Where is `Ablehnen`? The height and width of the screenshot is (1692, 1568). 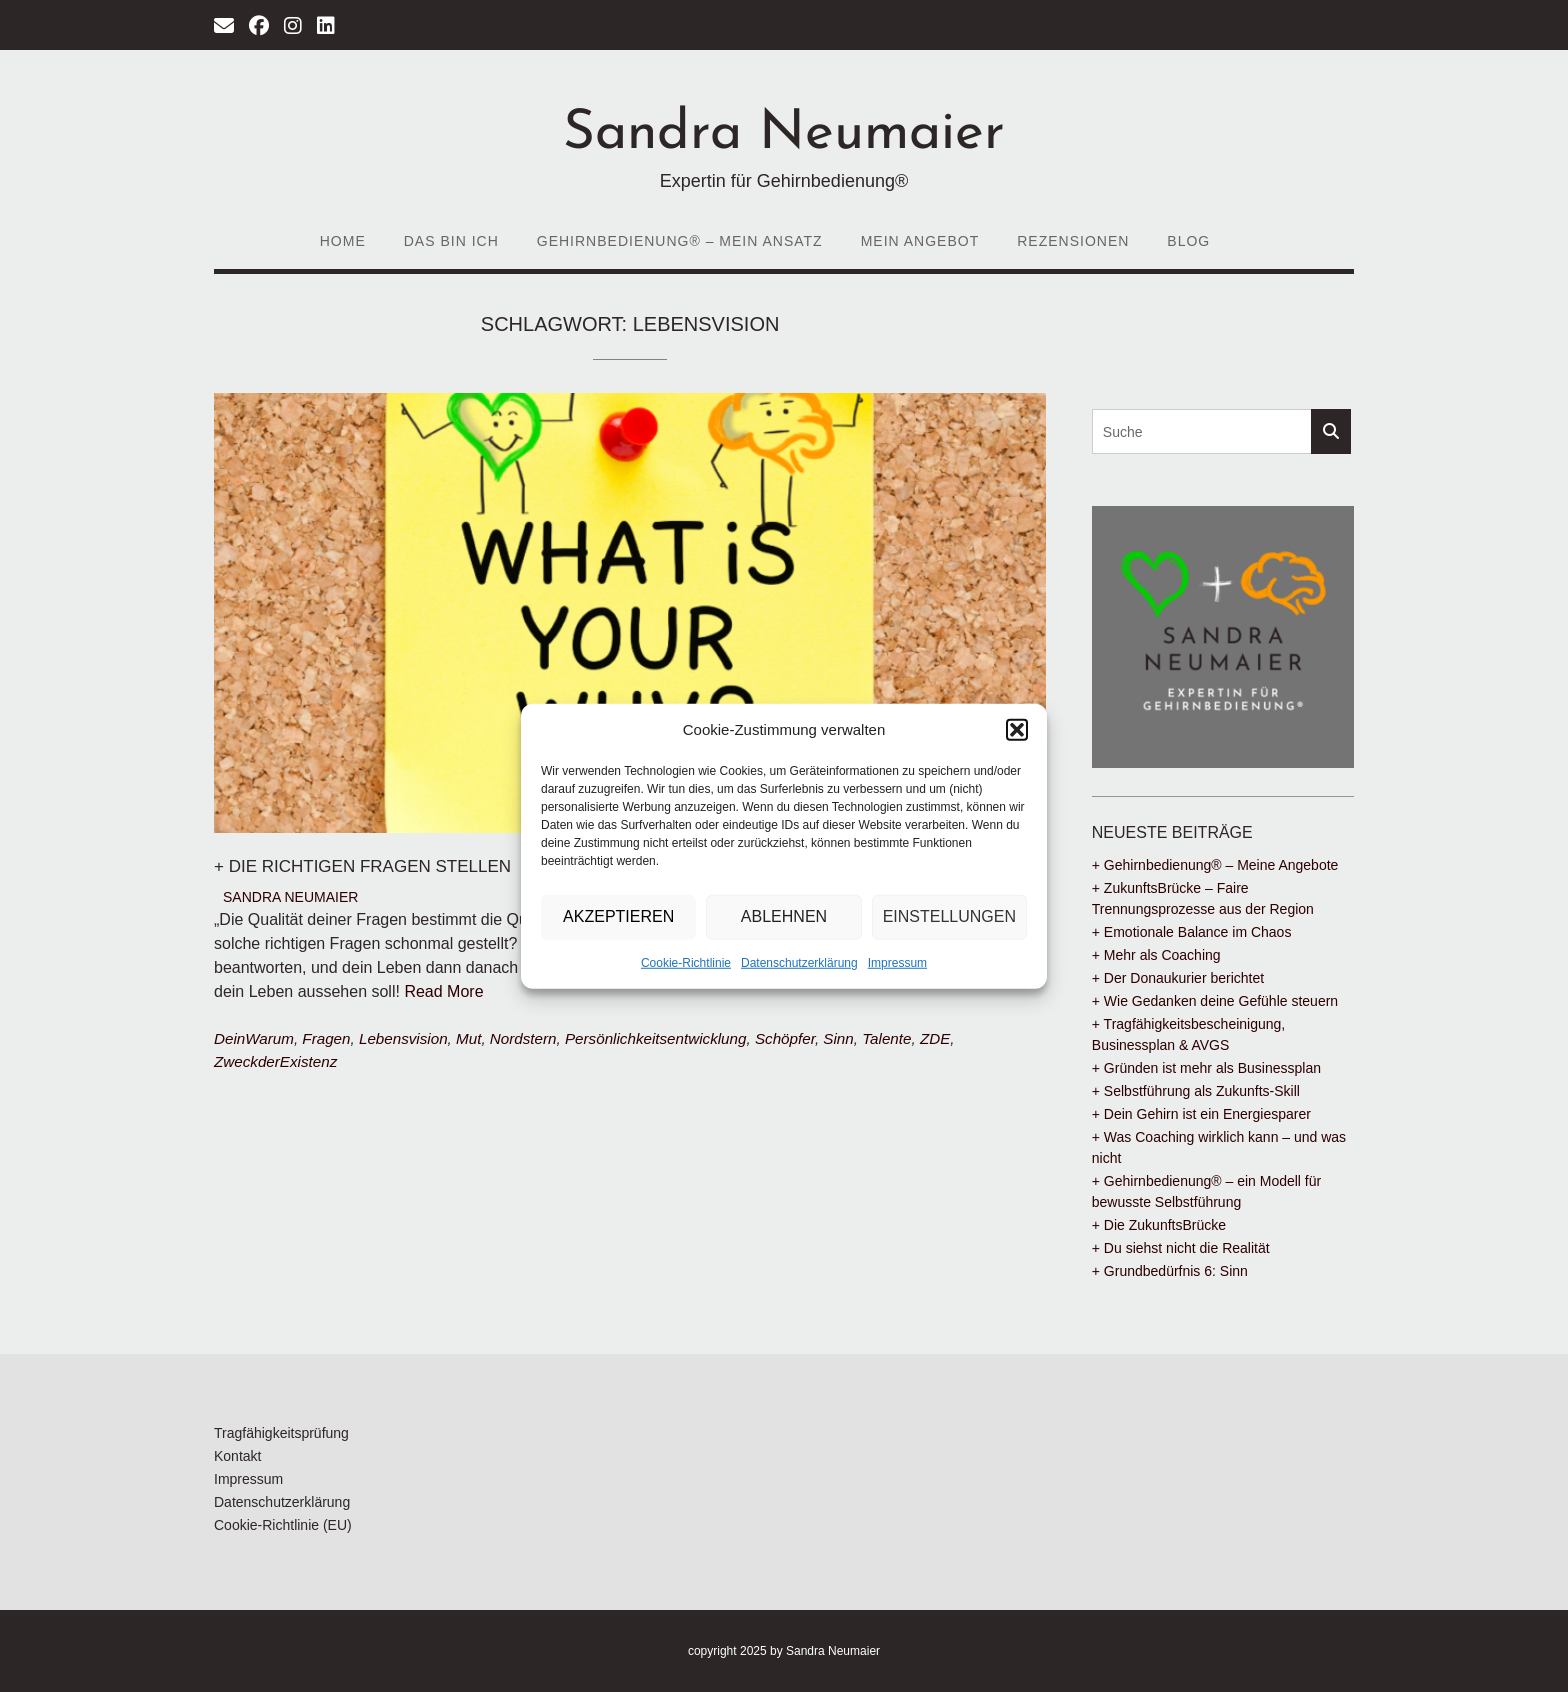
Ablehnen is located at coordinates (784, 916).